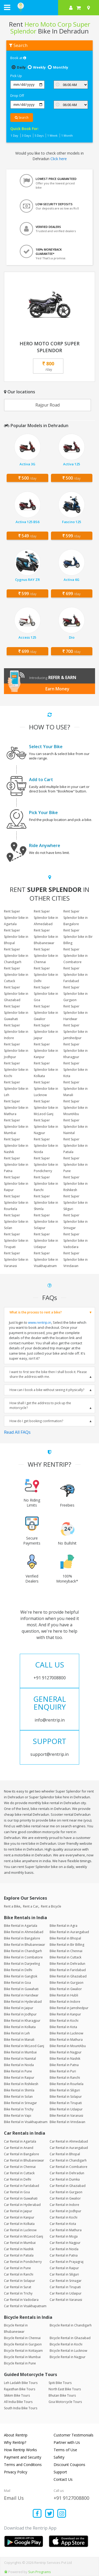 The image size is (99, 2576). I want to click on Rajasthan Bike Tours, so click(19, 2389).